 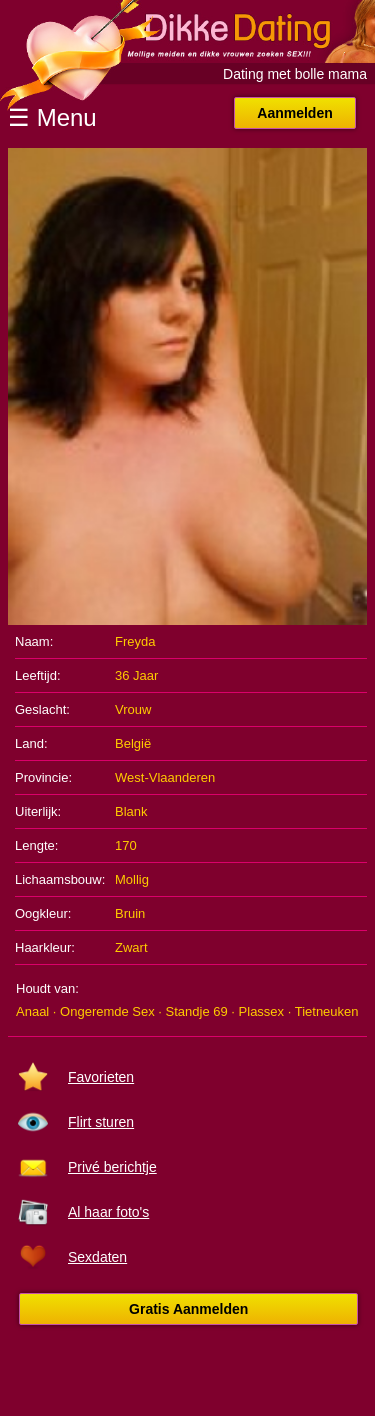 I want to click on Favorieten, so click(x=101, y=1077).